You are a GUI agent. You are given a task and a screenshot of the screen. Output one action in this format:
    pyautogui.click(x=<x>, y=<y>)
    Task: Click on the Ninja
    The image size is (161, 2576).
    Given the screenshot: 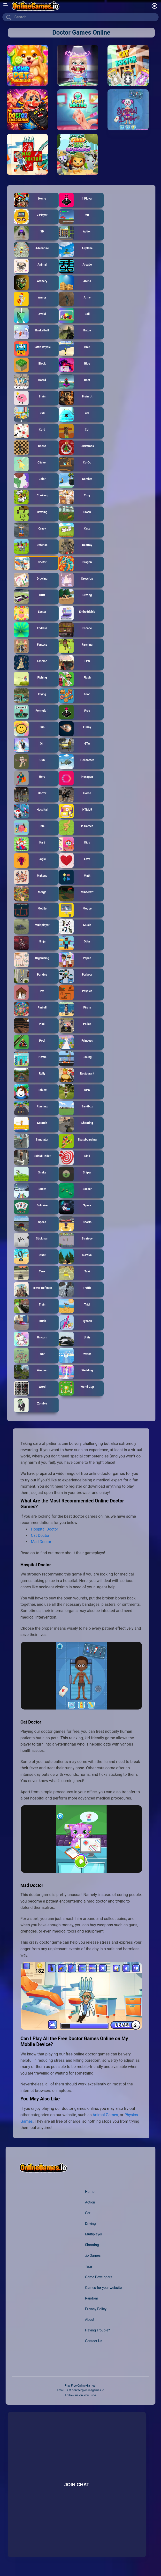 What is the action you would take?
    pyautogui.click(x=30, y=943)
    